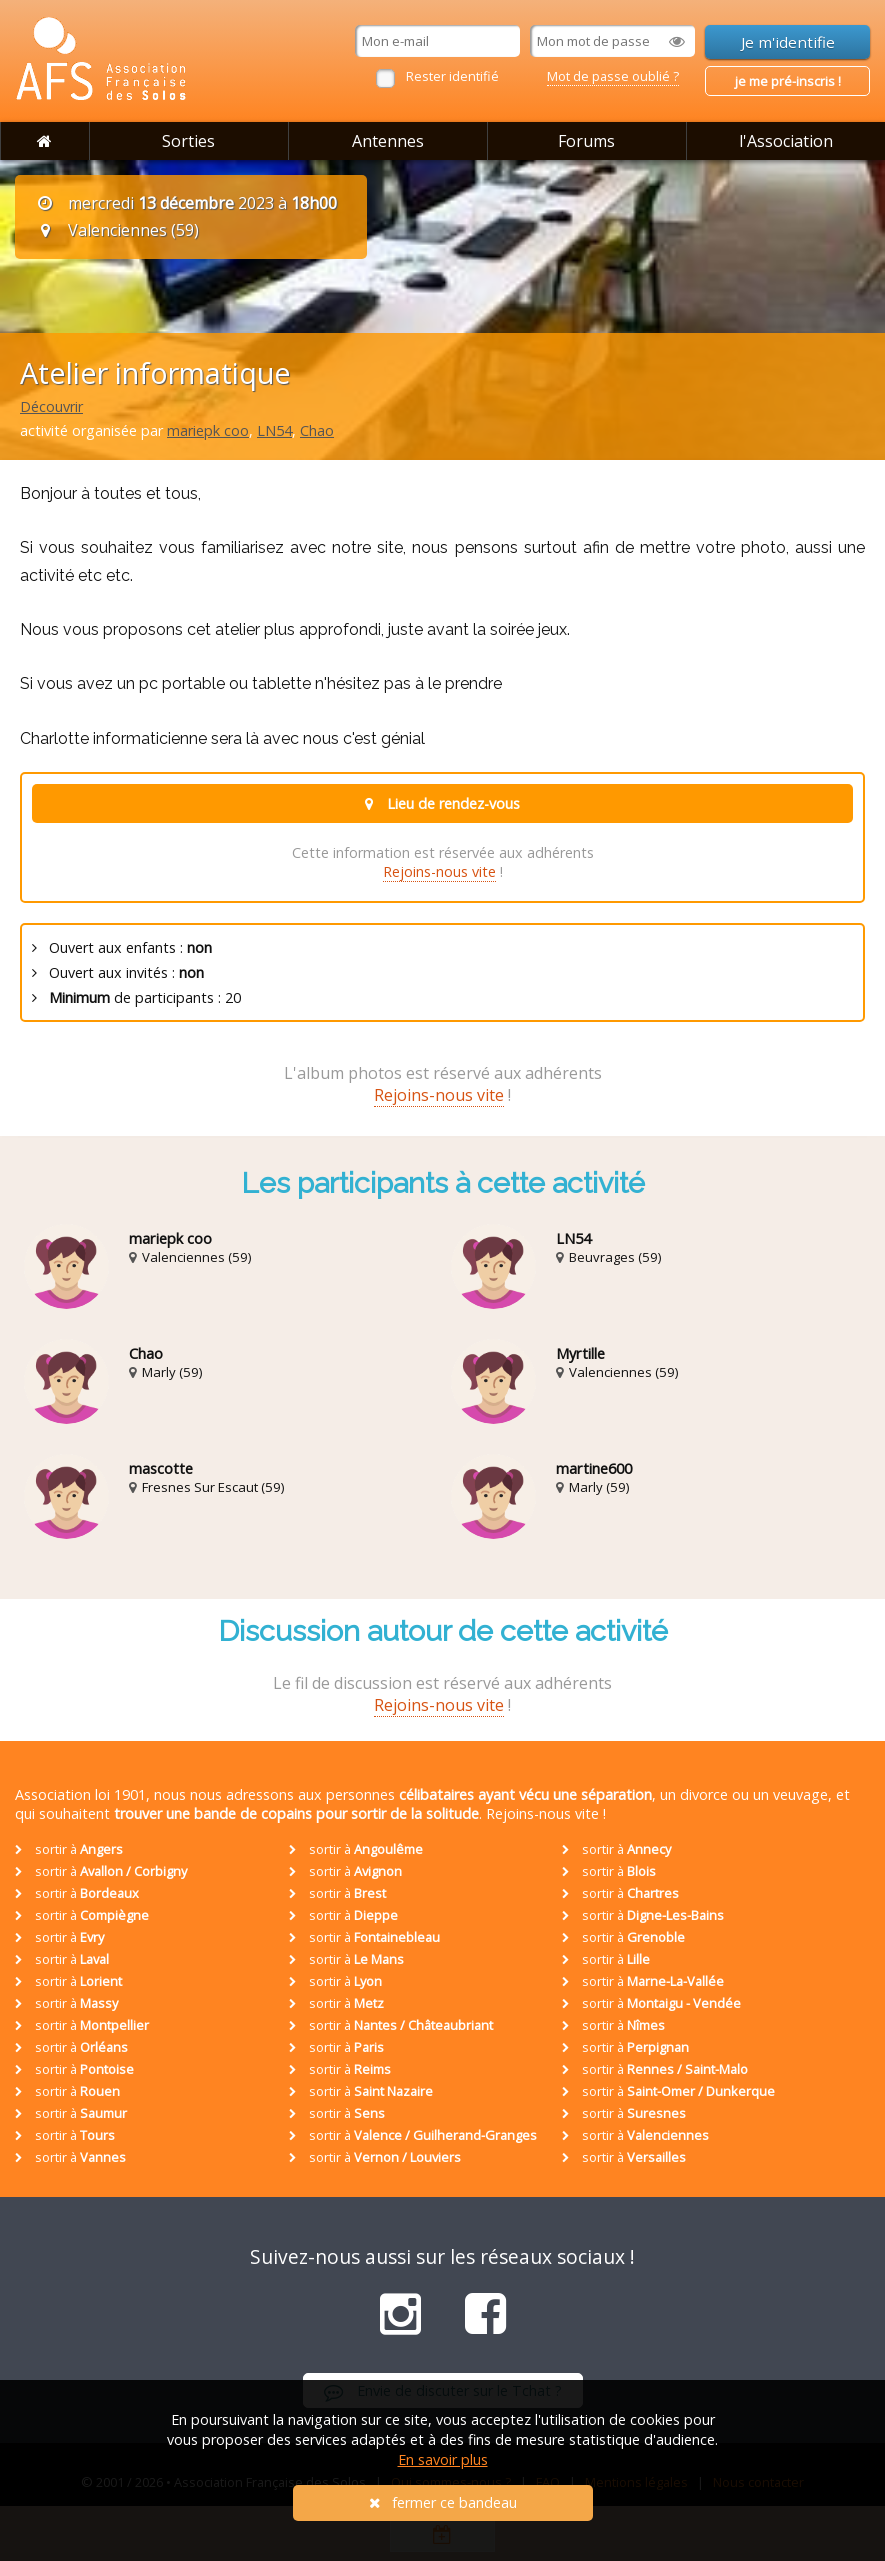 Image resolution: width=885 pixels, height=2561 pixels. I want to click on Découvrir, so click(51, 406).